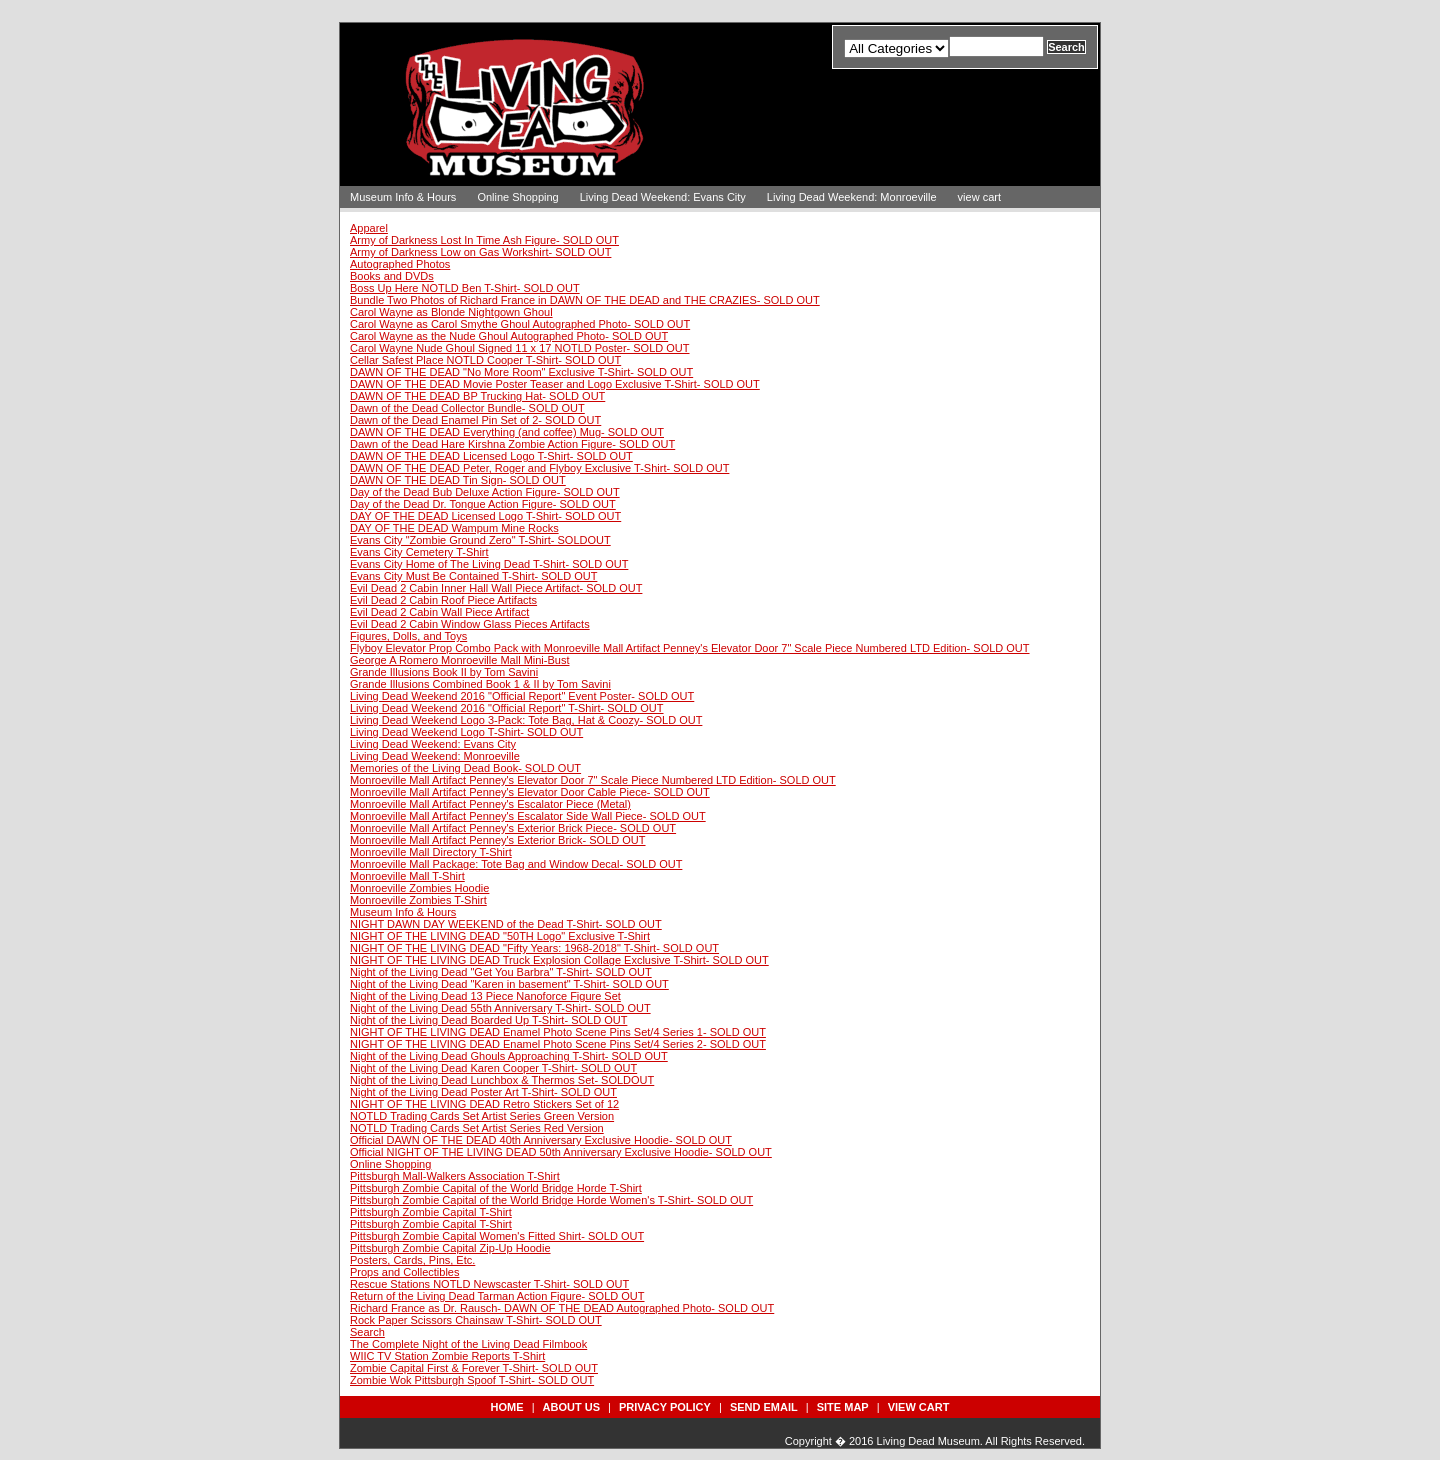 This screenshot has height=1460, width=1440. I want to click on NOTLD Trading Cards Set Artist Series Green Version, so click(482, 1116).